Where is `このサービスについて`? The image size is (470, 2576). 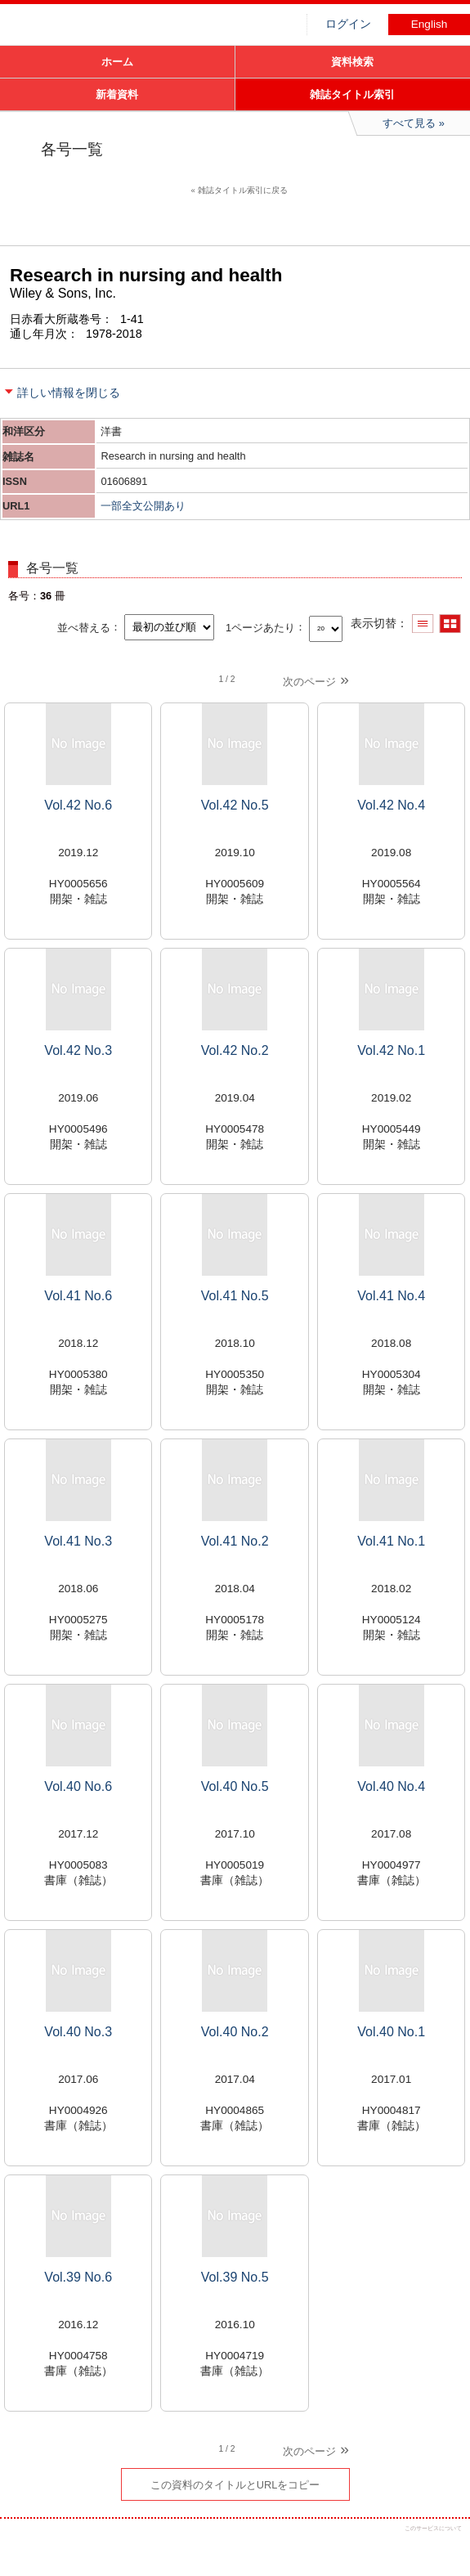 このサービスについて is located at coordinates (433, 2528).